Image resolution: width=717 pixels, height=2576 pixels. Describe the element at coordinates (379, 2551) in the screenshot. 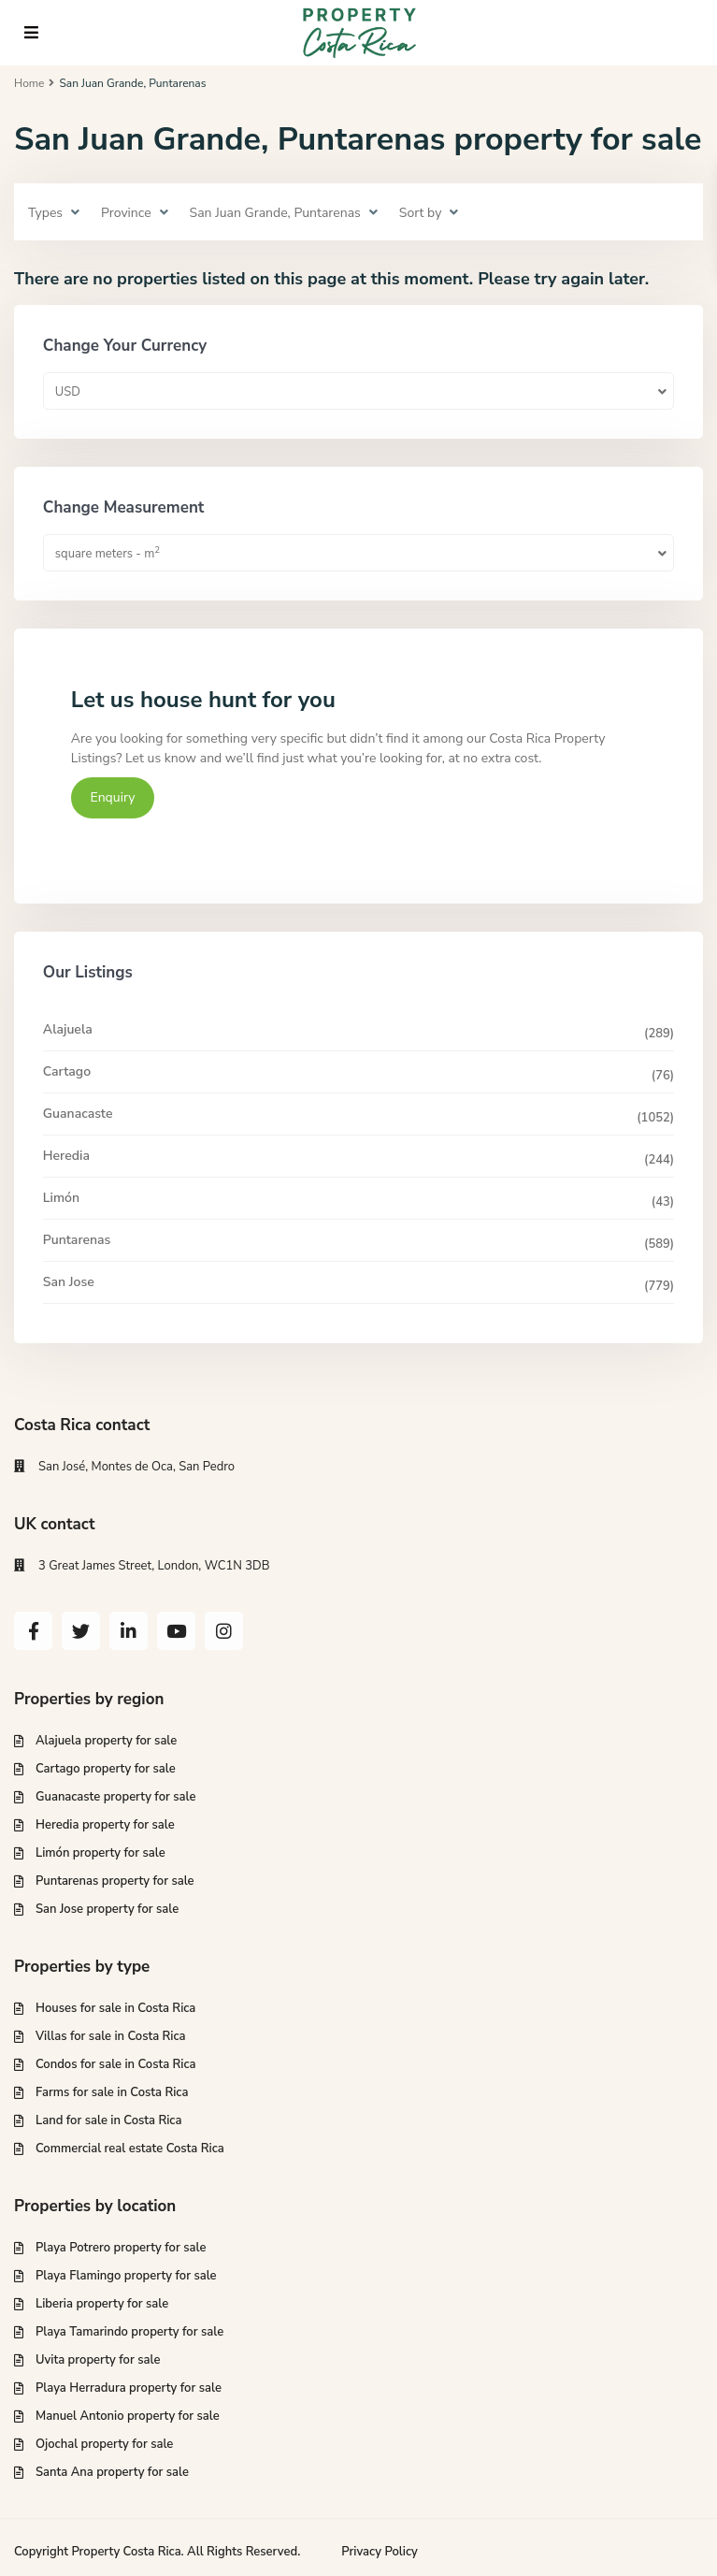

I see `Privacy Policy` at that location.